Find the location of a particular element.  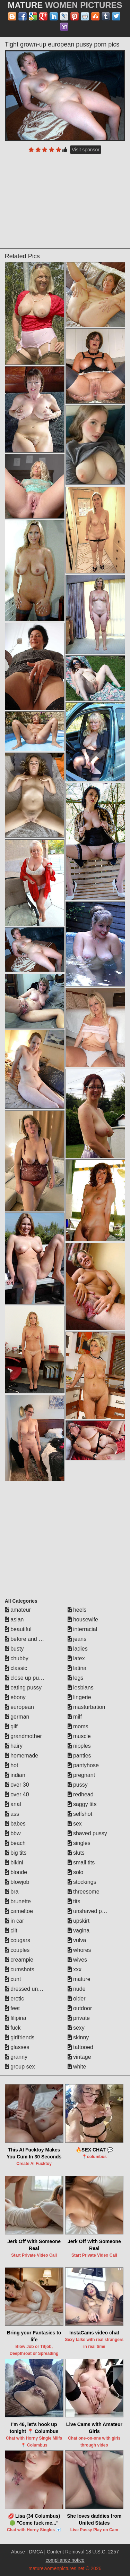

close up pussy is located at coordinates (26, 1678).